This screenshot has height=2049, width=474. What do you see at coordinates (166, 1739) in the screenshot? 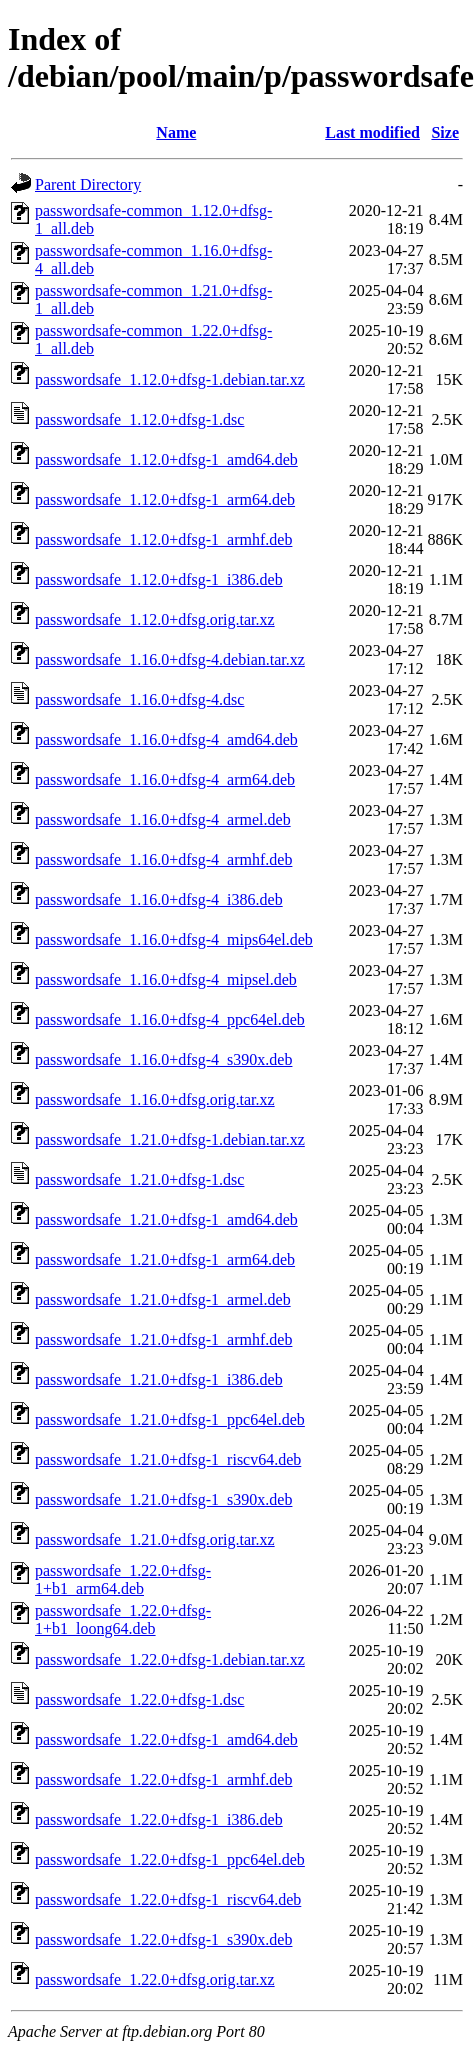
I see `passwordsafe_1.22.0+dfsg-1_amd64.deb` at bounding box center [166, 1739].